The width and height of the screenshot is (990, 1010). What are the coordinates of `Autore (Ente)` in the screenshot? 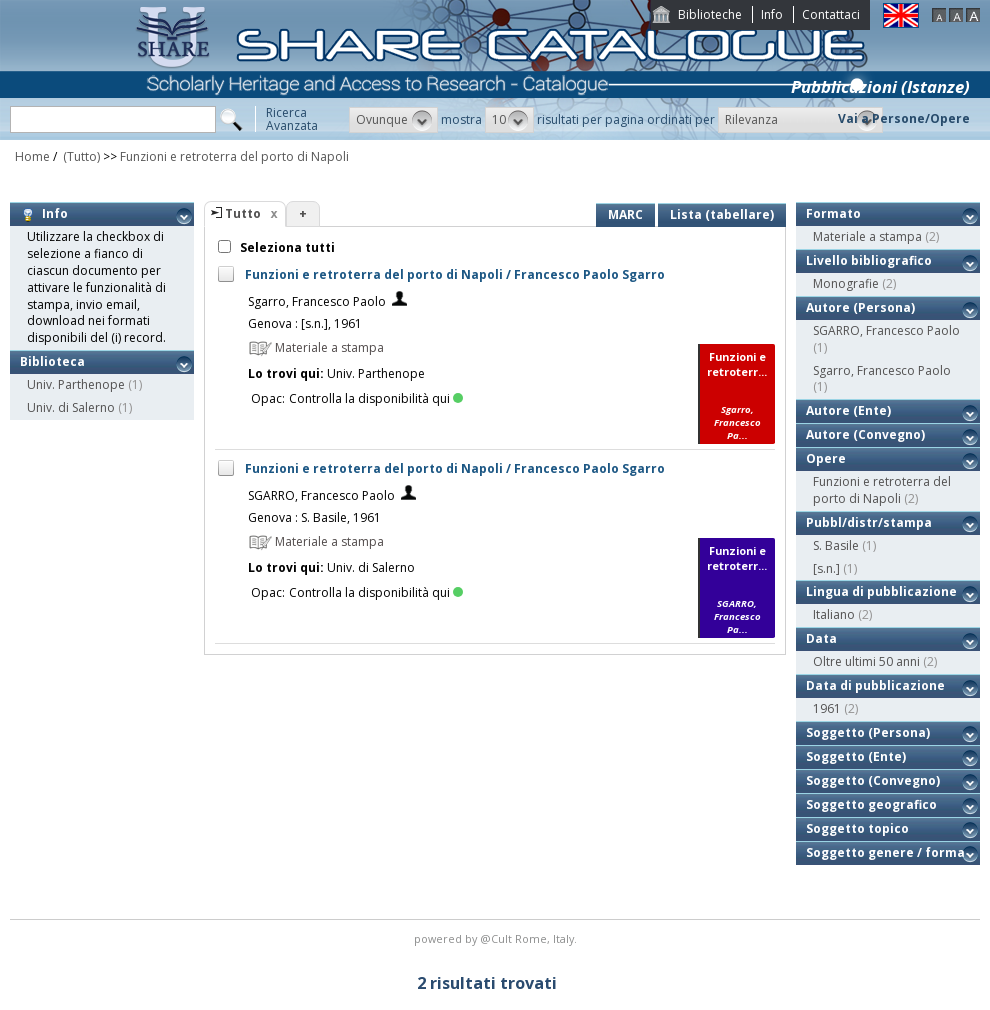 It's located at (848, 410).